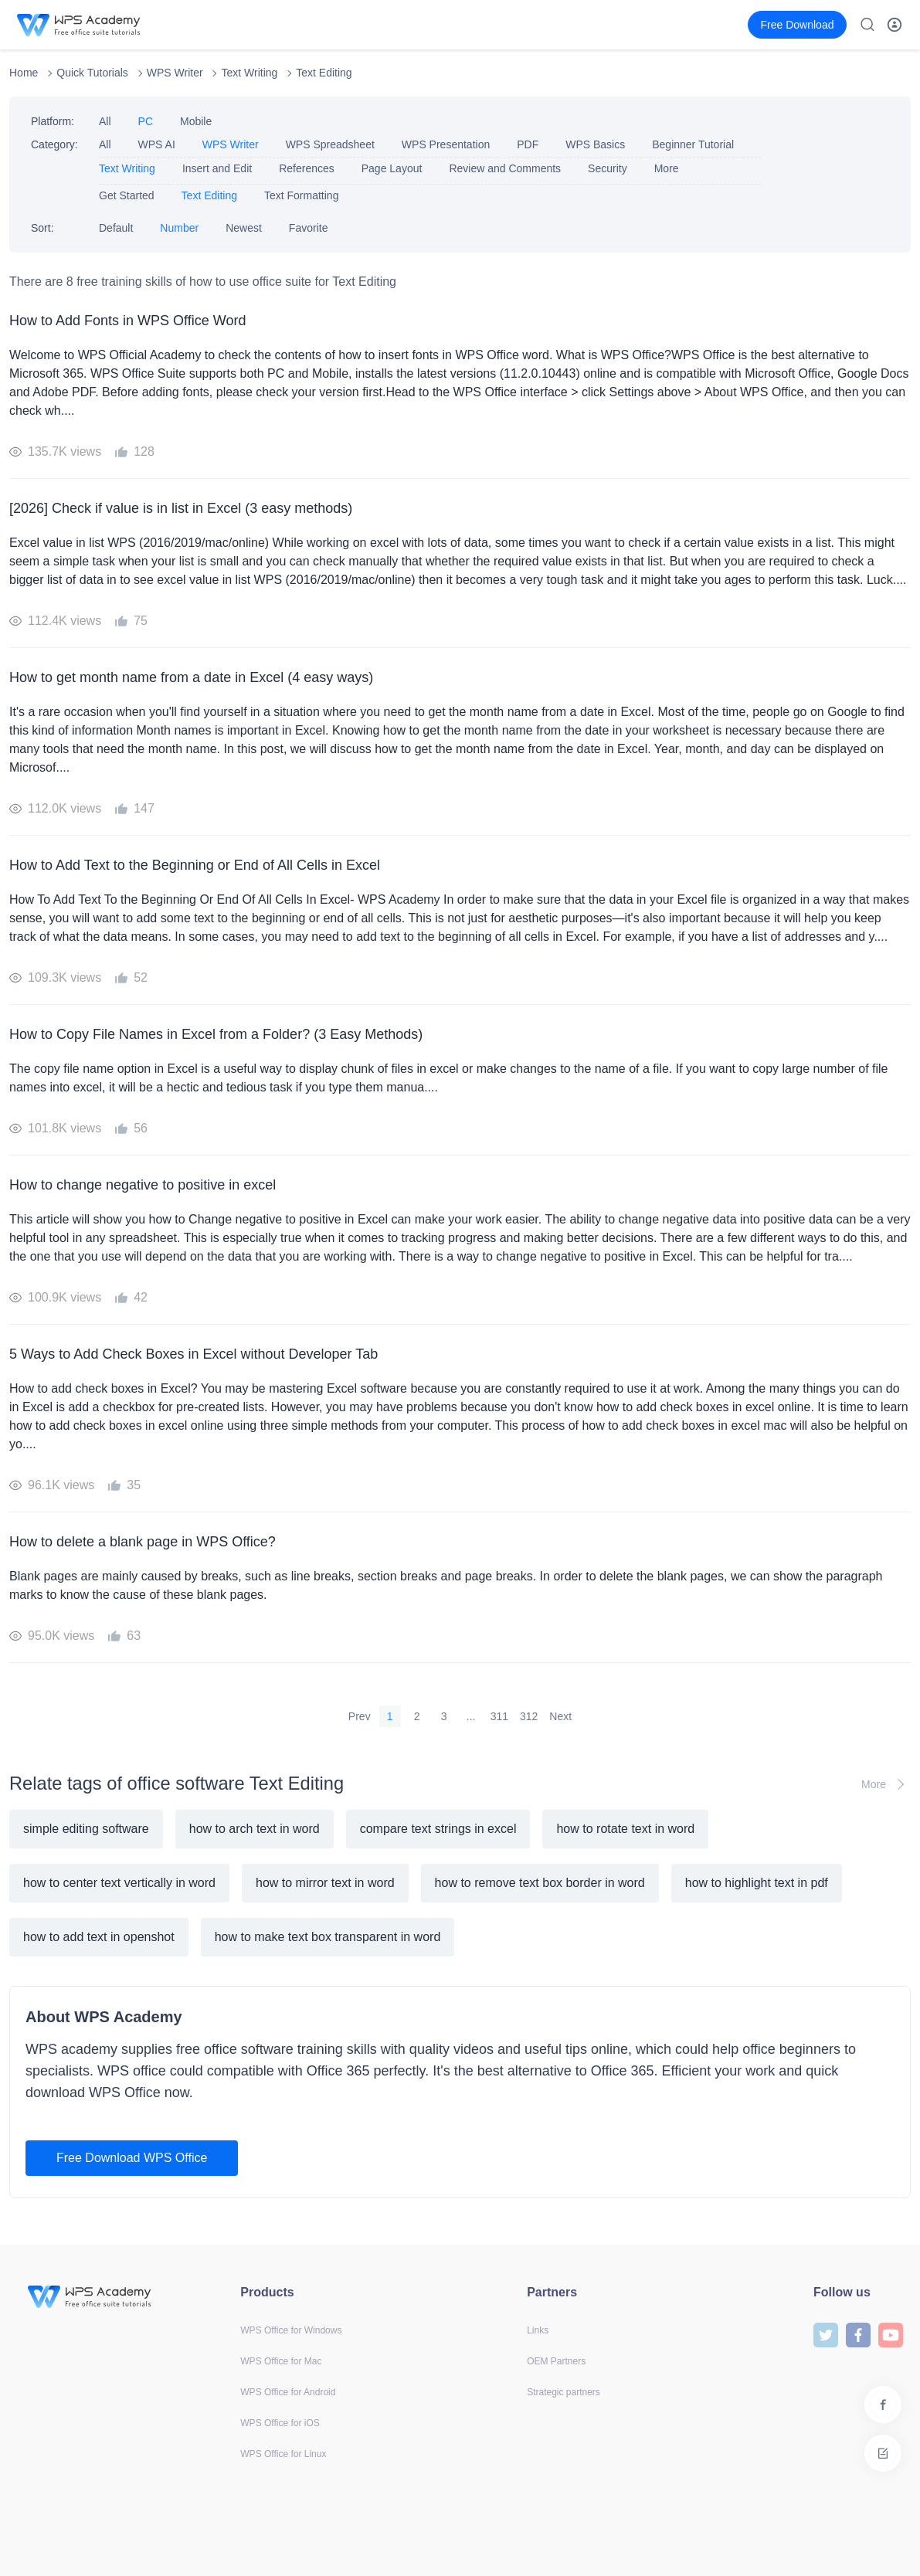 This screenshot has height=2576, width=920. I want to click on ..., so click(471, 1716).